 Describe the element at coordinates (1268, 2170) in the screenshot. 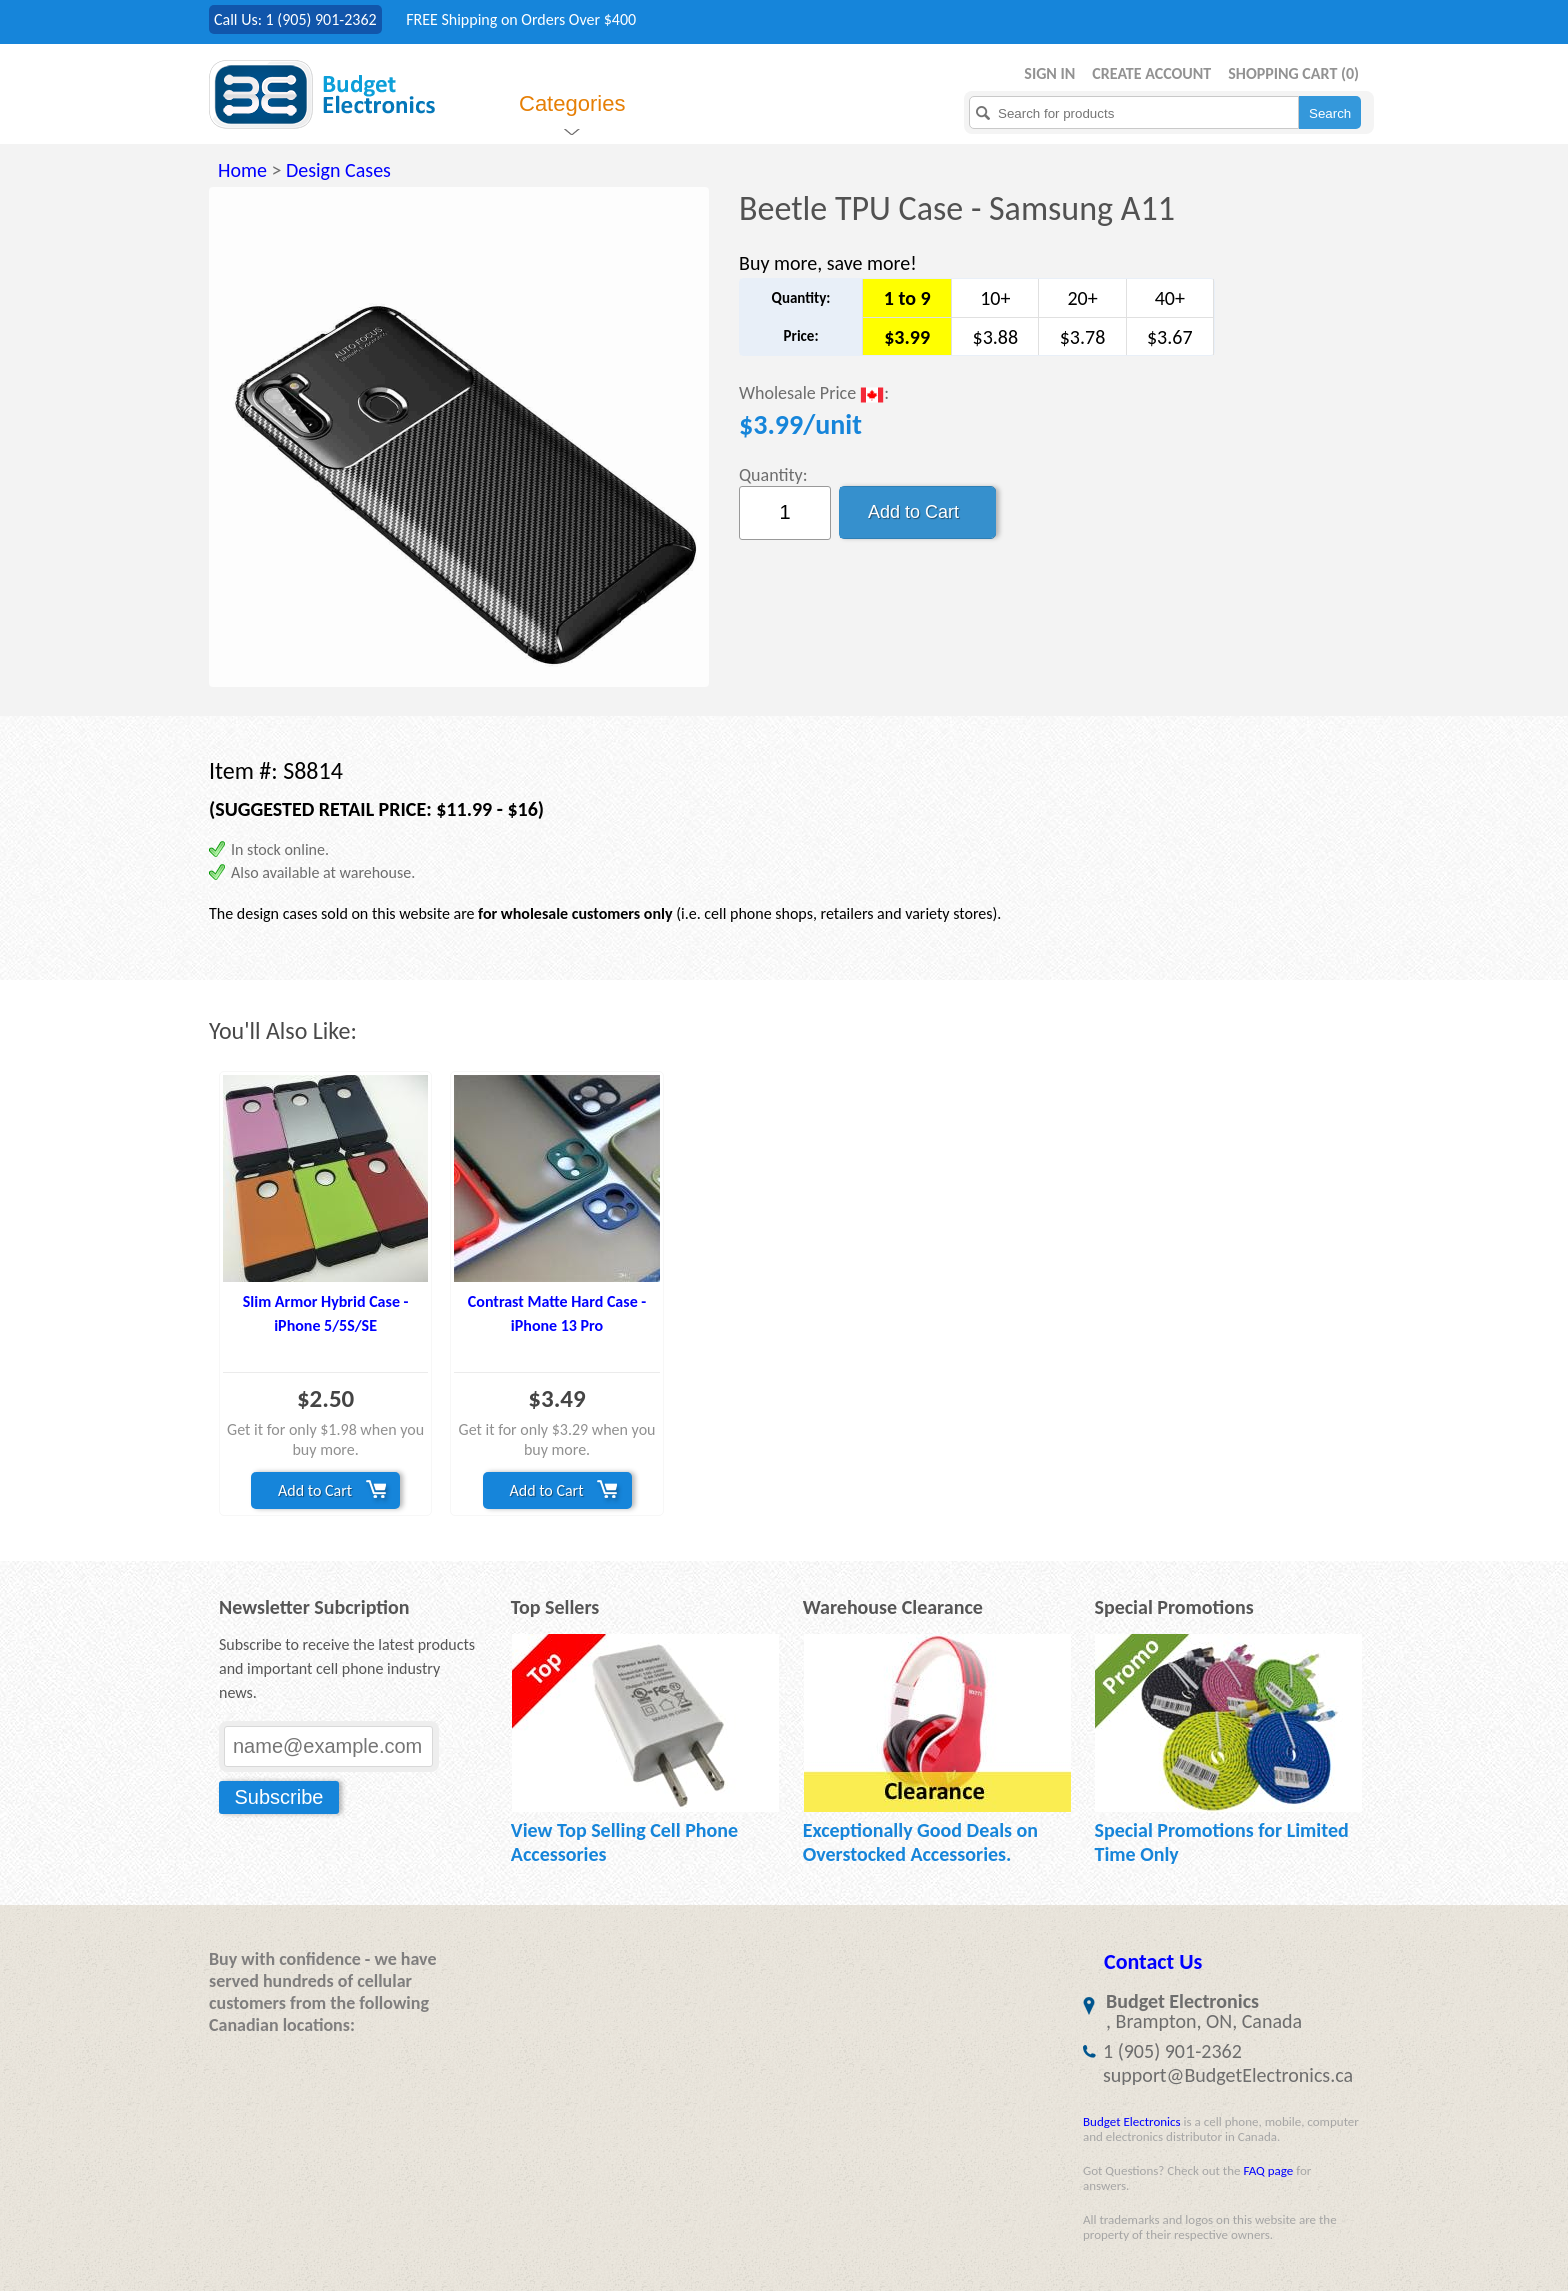

I see `FAQ page` at that location.